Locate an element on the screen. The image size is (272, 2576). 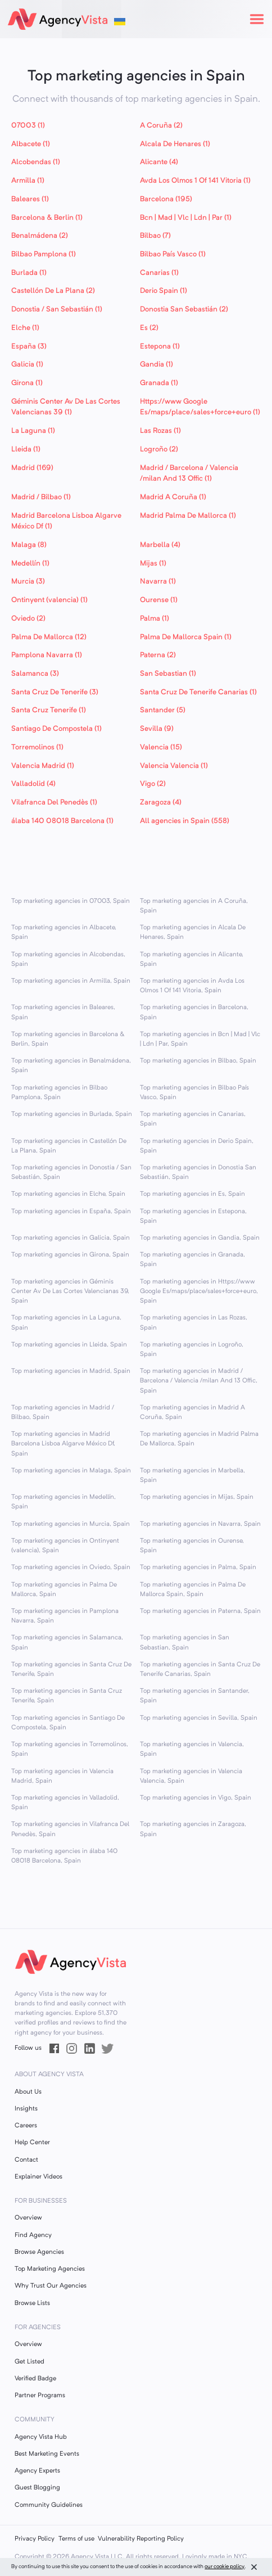
Top marketing agencies in Santa Cruz De Tenerife, Spain is located at coordinates (71, 1669).